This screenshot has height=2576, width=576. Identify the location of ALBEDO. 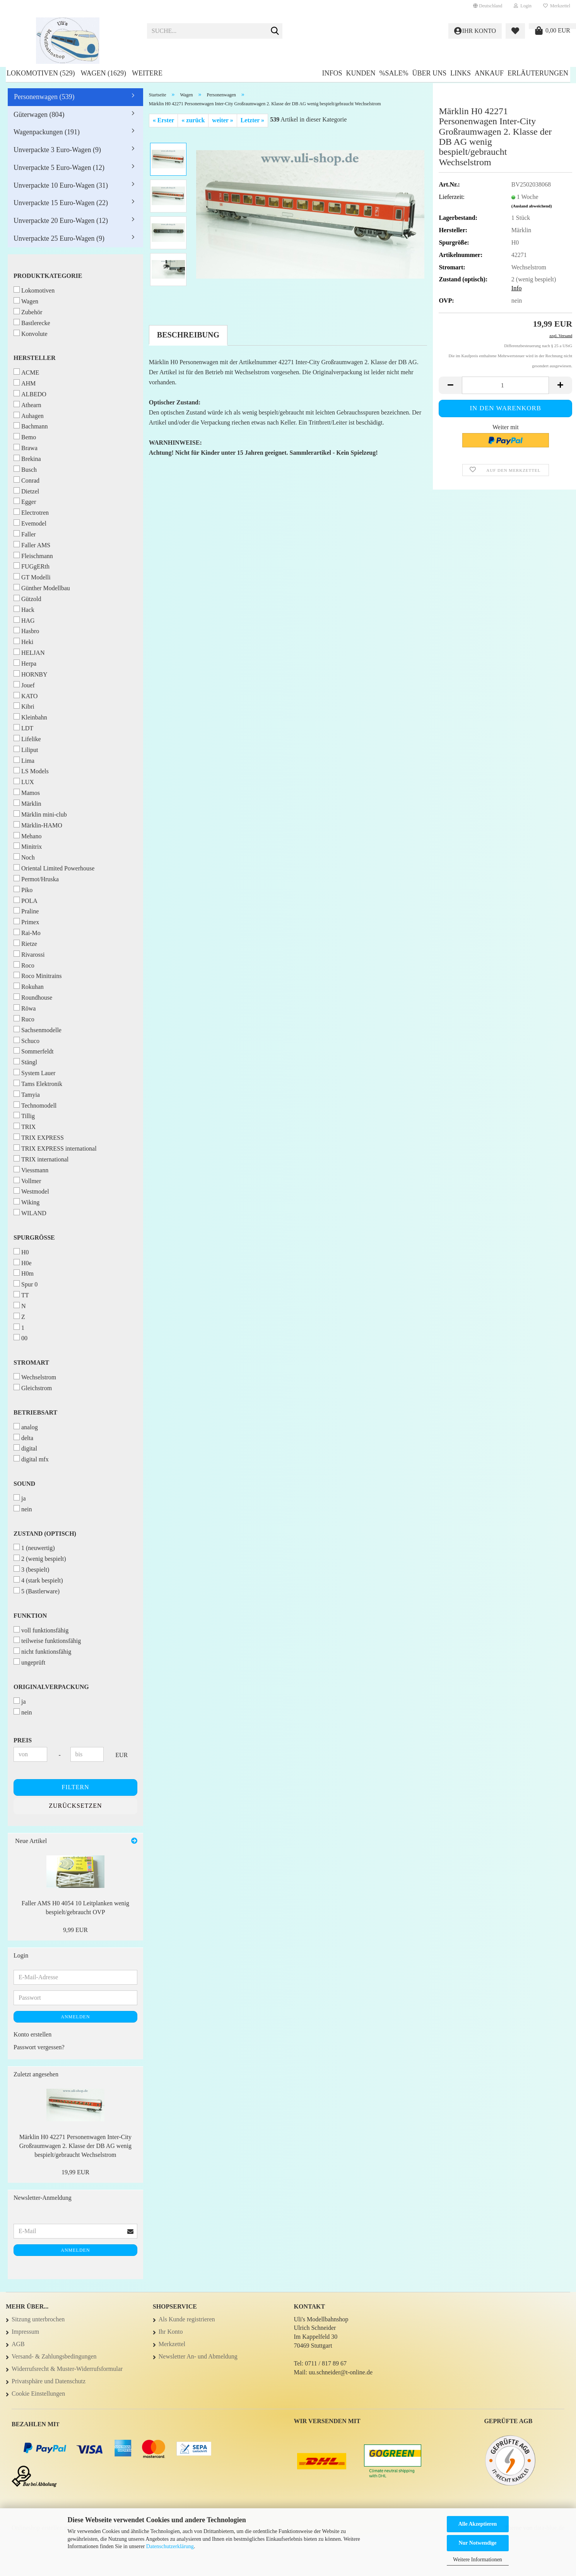
(30, 393).